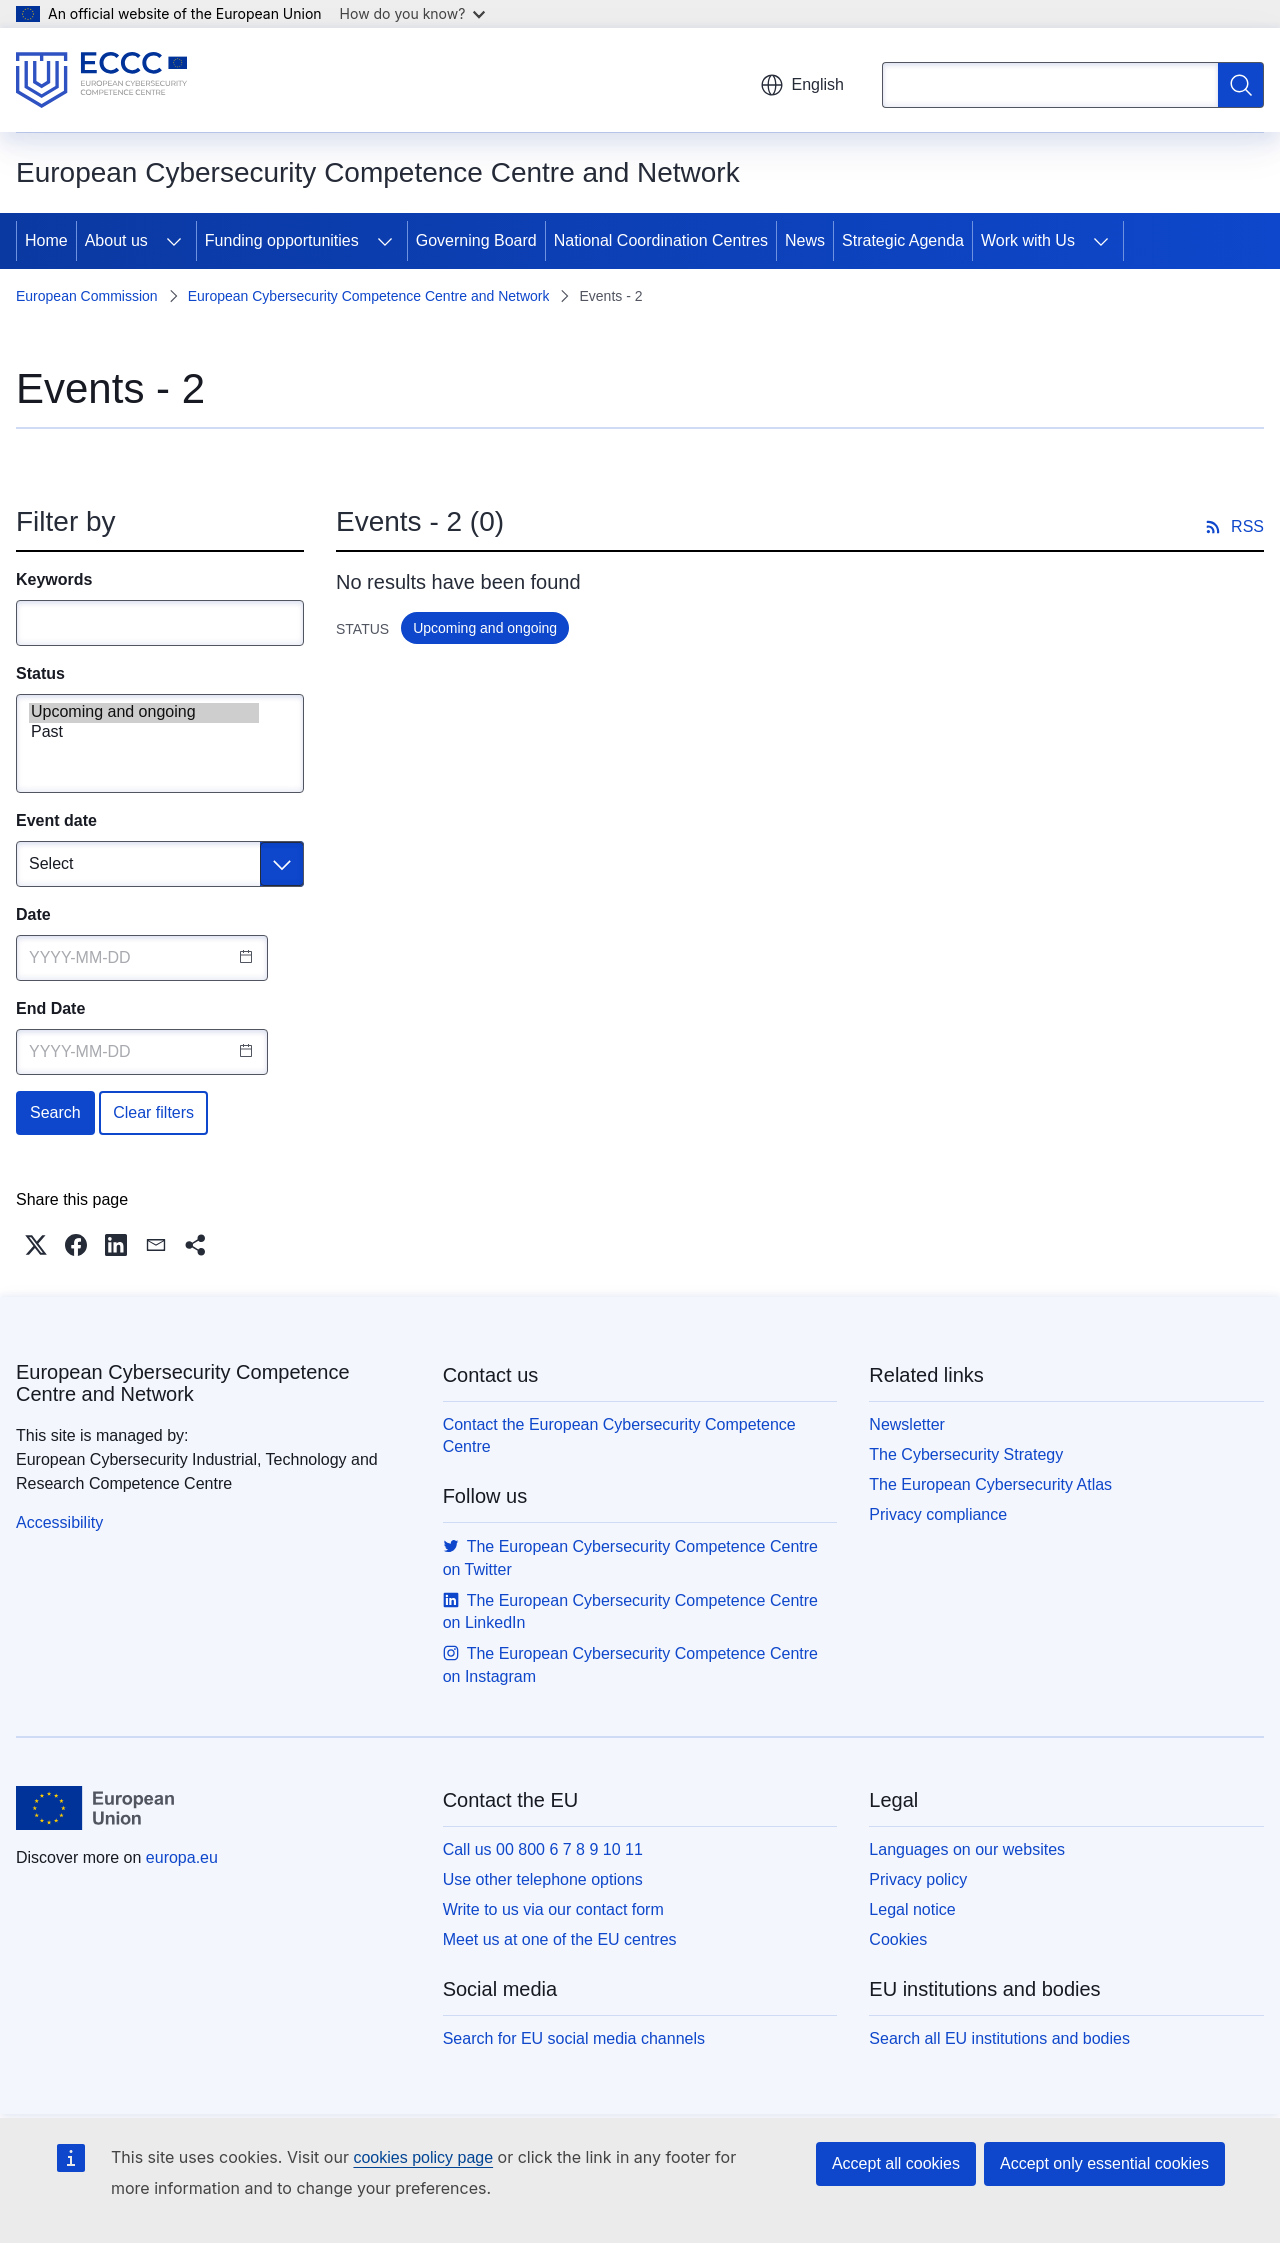  What do you see at coordinates (144, 733) in the screenshot?
I see `Past` at bounding box center [144, 733].